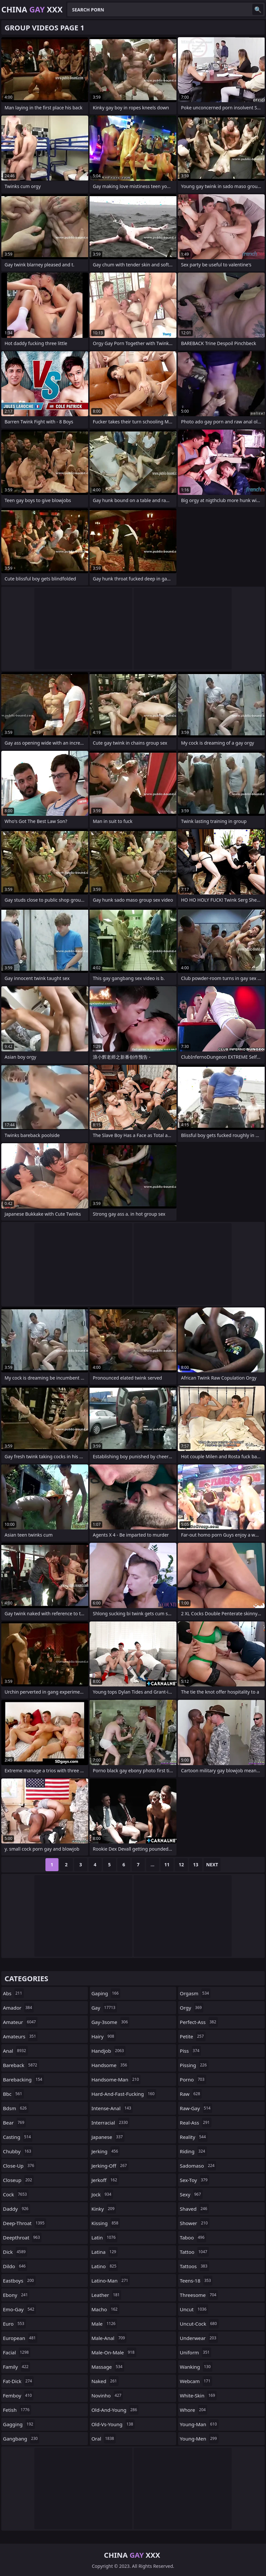 The width and height of the screenshot is (266, 2576). Describe the element at coordinates (16, 2209) in the screenshot. I see `daddy` at that location.